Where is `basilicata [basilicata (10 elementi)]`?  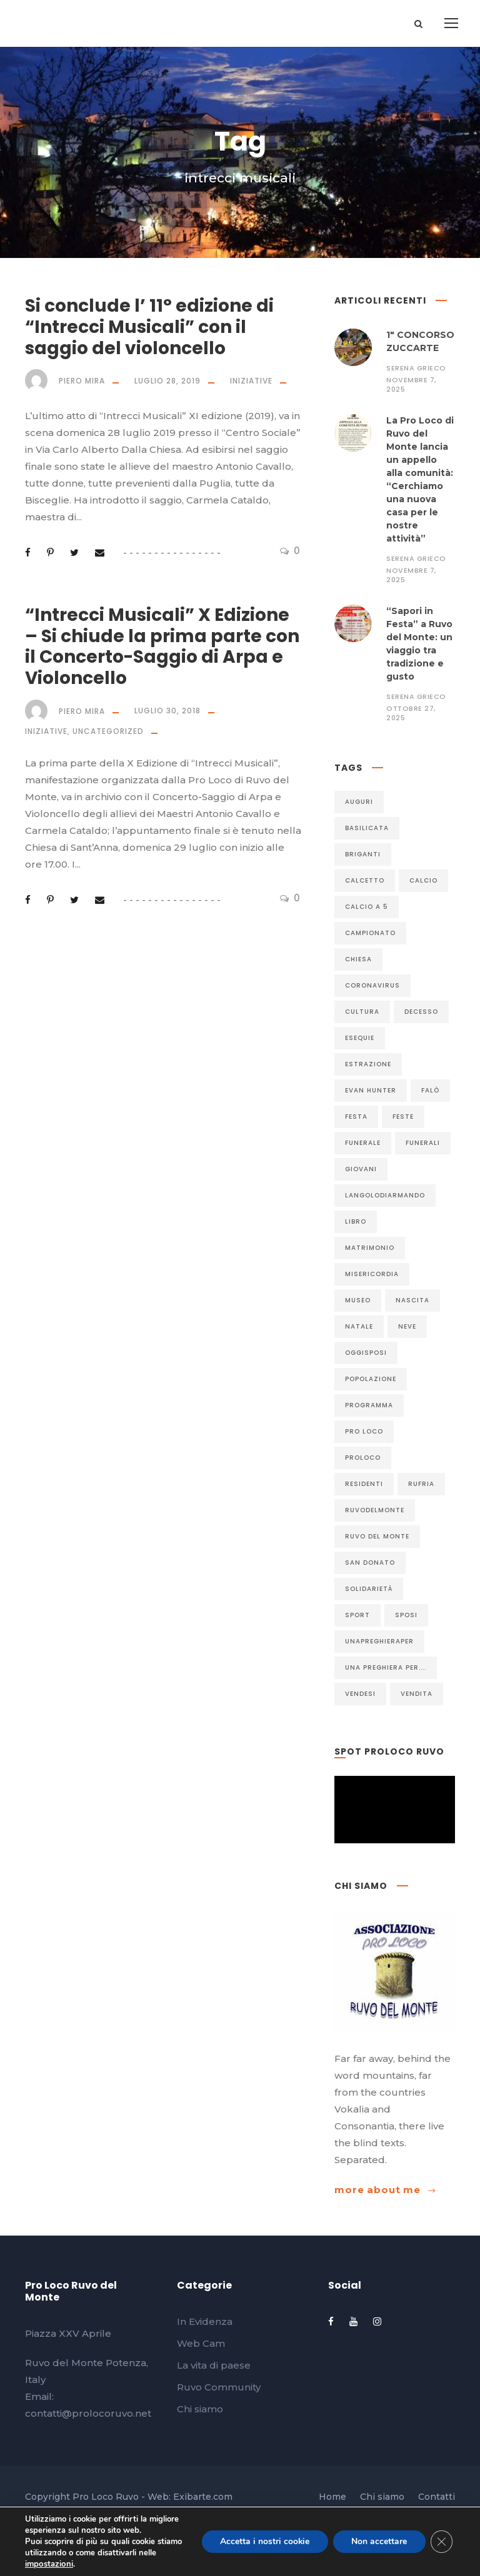 basilicata [basilicata (10 elementi)] is located at coordinates (367, 828).